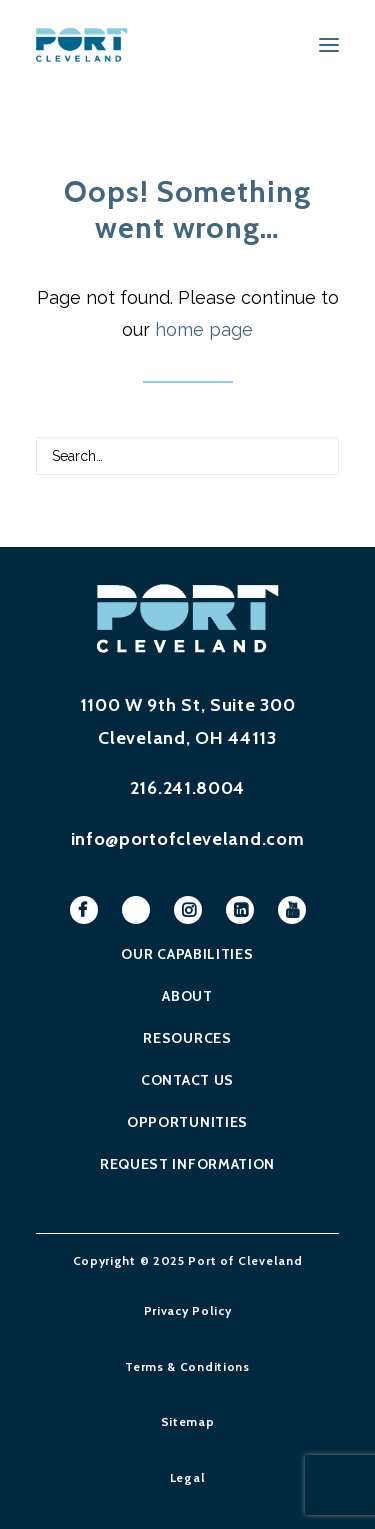 The height and width of the screenshot is (1529, 375). What do you see at coordinates (188, 1477) in the screenshot?
I see `Legal` at bounding box center [188, 1477].